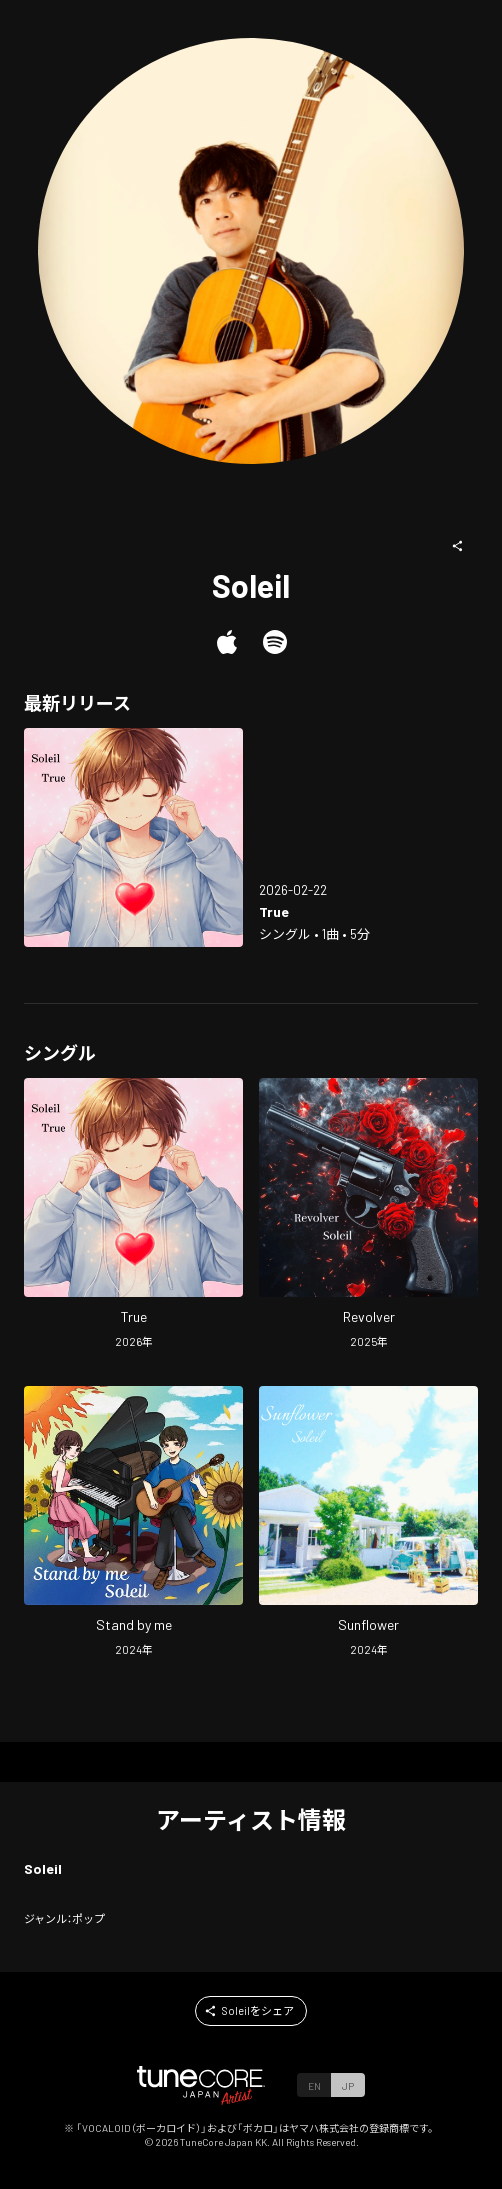 The height and width of the screenshot is (2189, 502). I want to click on [Open True in LinkCore], so click(133, 837).